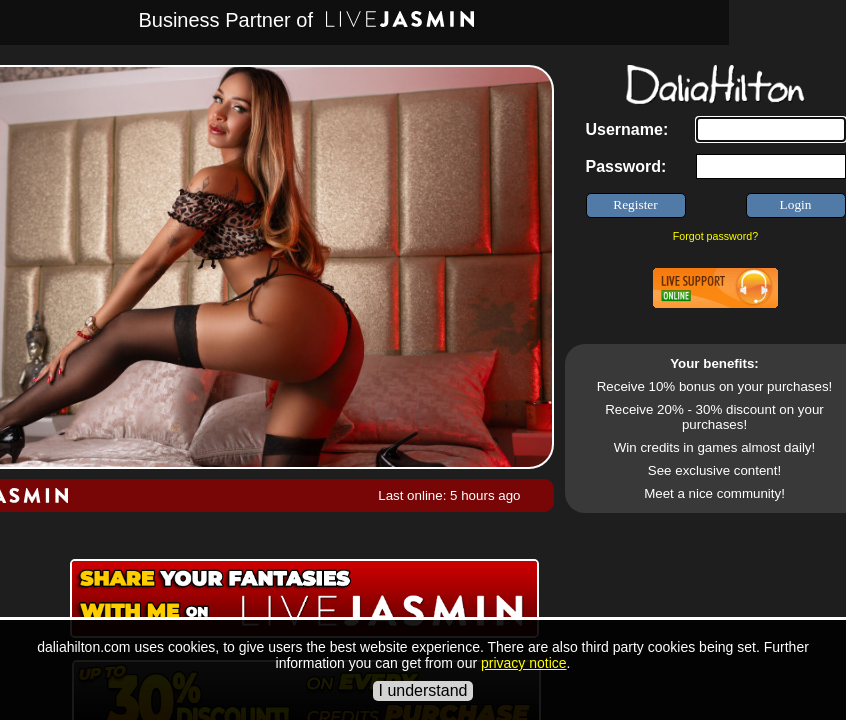 This screenshot has height=720, width=846. What do you see at coordinates (715, 236) in the screenshot?
I see `Forgot password?` at bounding box center [715, 236].